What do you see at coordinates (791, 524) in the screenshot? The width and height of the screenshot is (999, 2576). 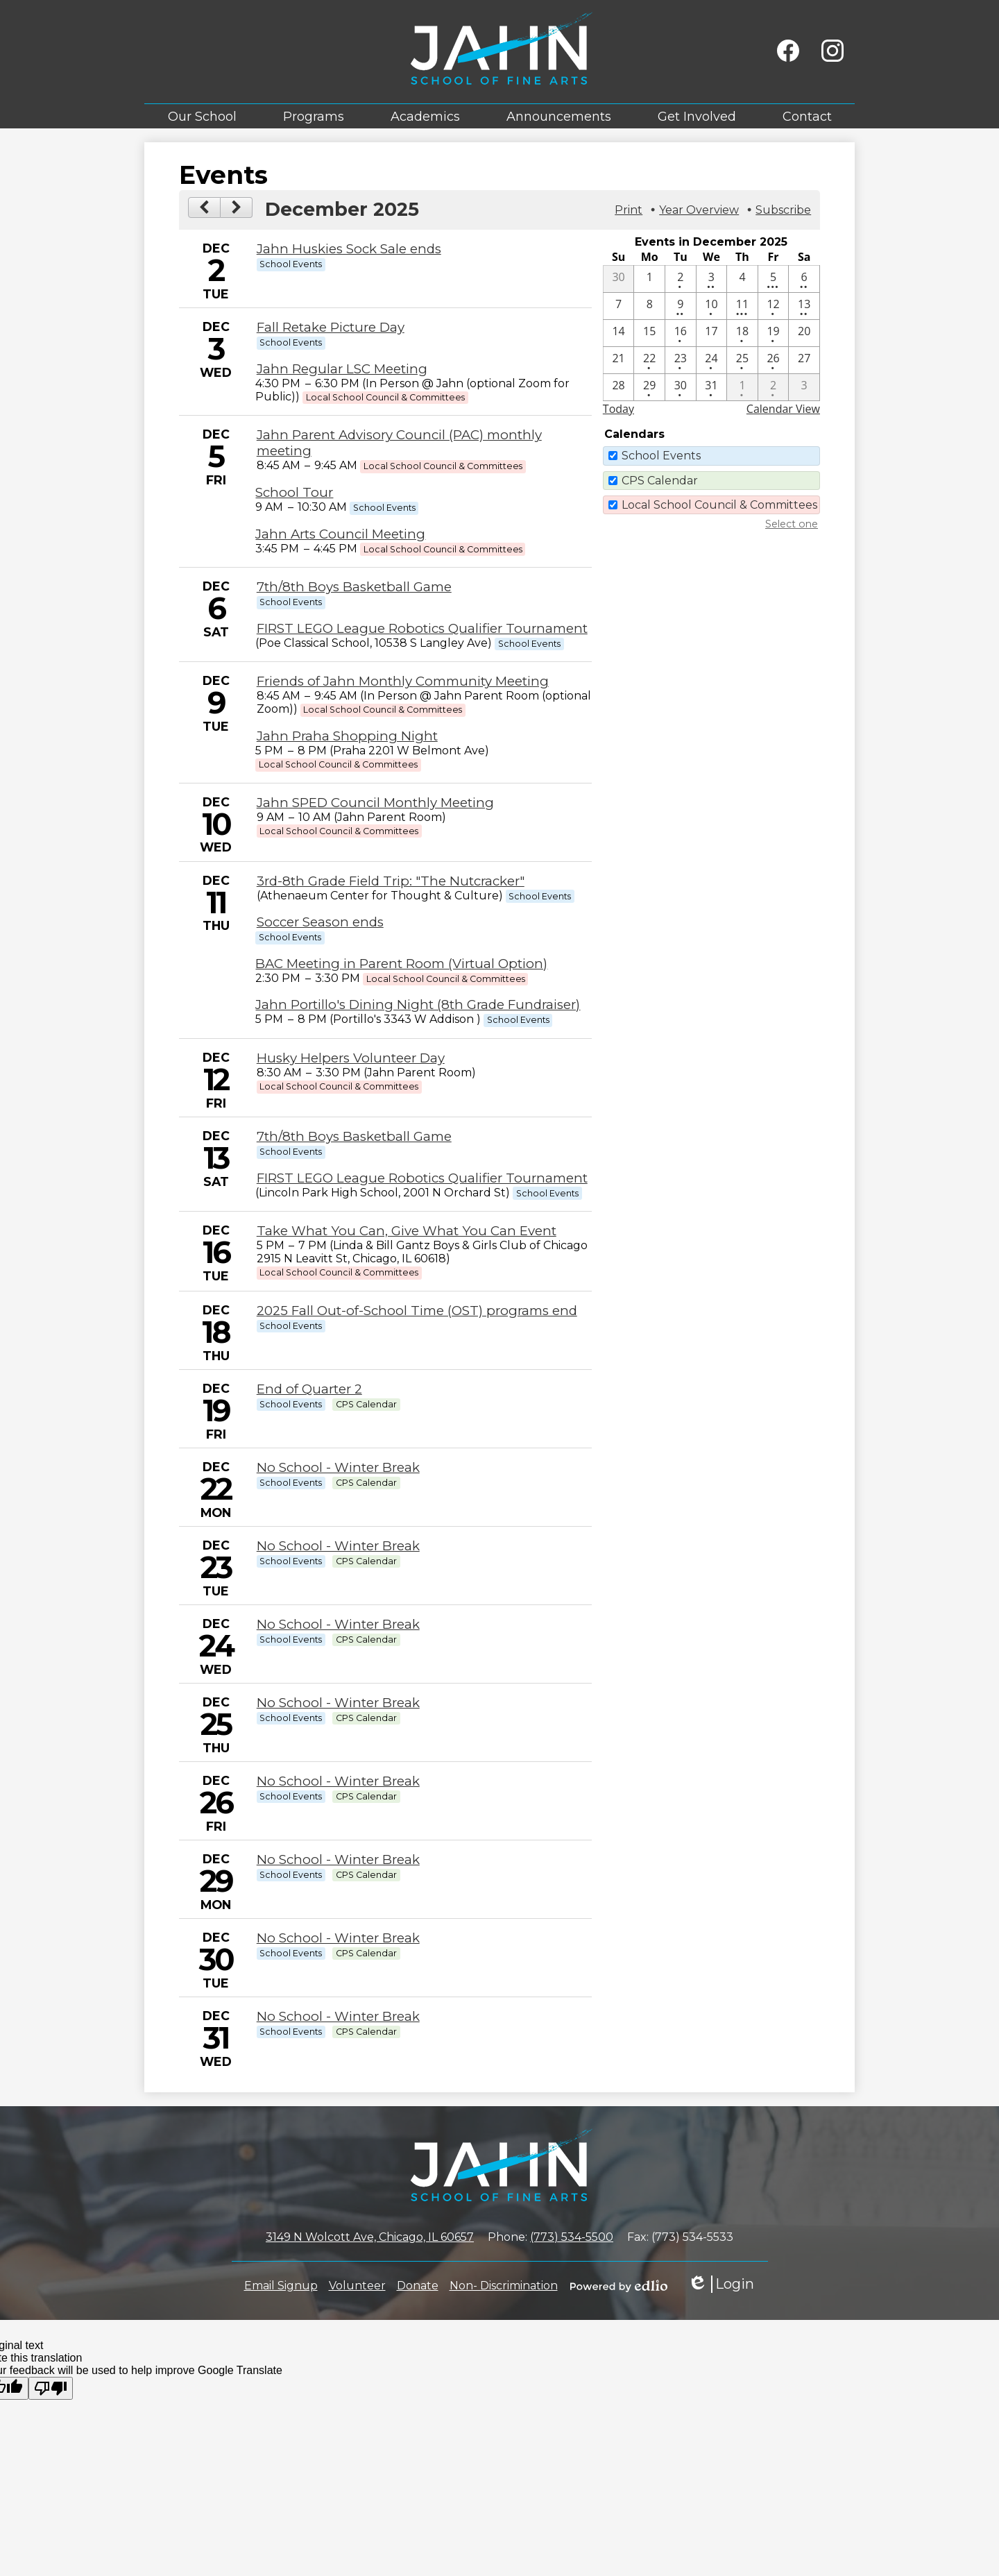 I see `Select one` at bounding box center [791, 524].